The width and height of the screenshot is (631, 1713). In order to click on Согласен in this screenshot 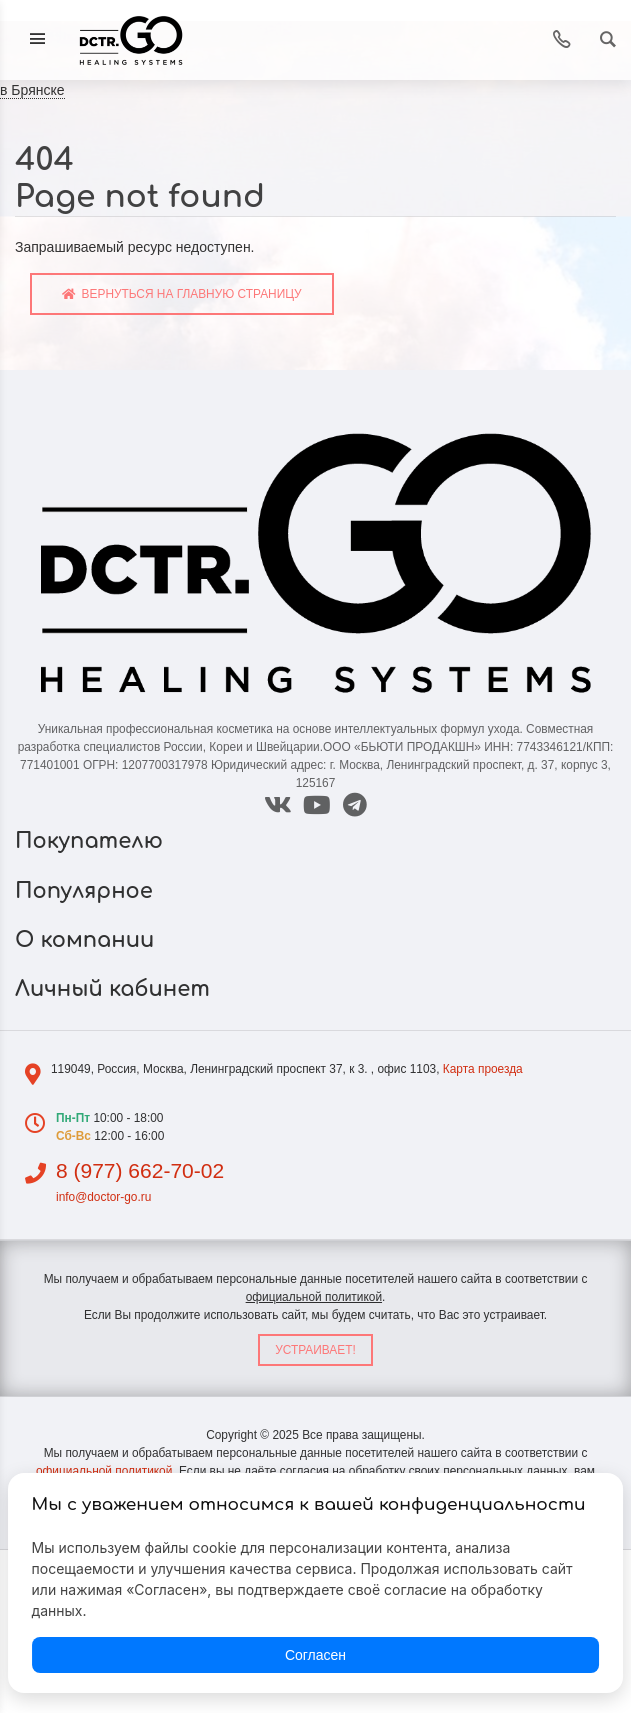, I will do `click(315, 1655)`.